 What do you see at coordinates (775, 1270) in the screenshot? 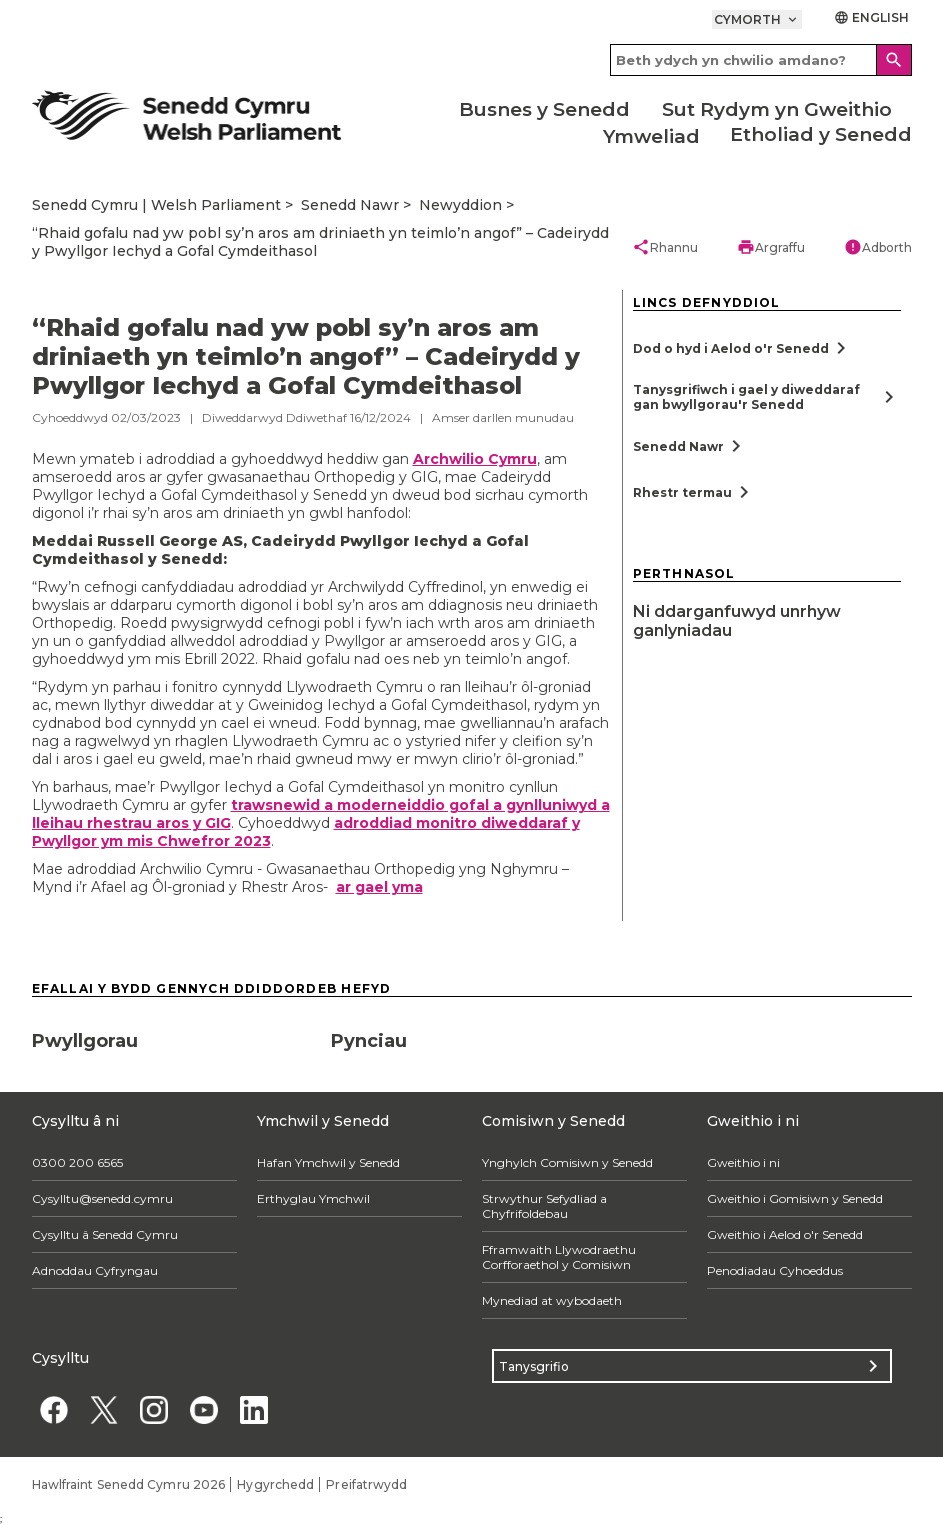
I see `Penodiadau Cyhoeddus` at bounding box center [775, 1270].